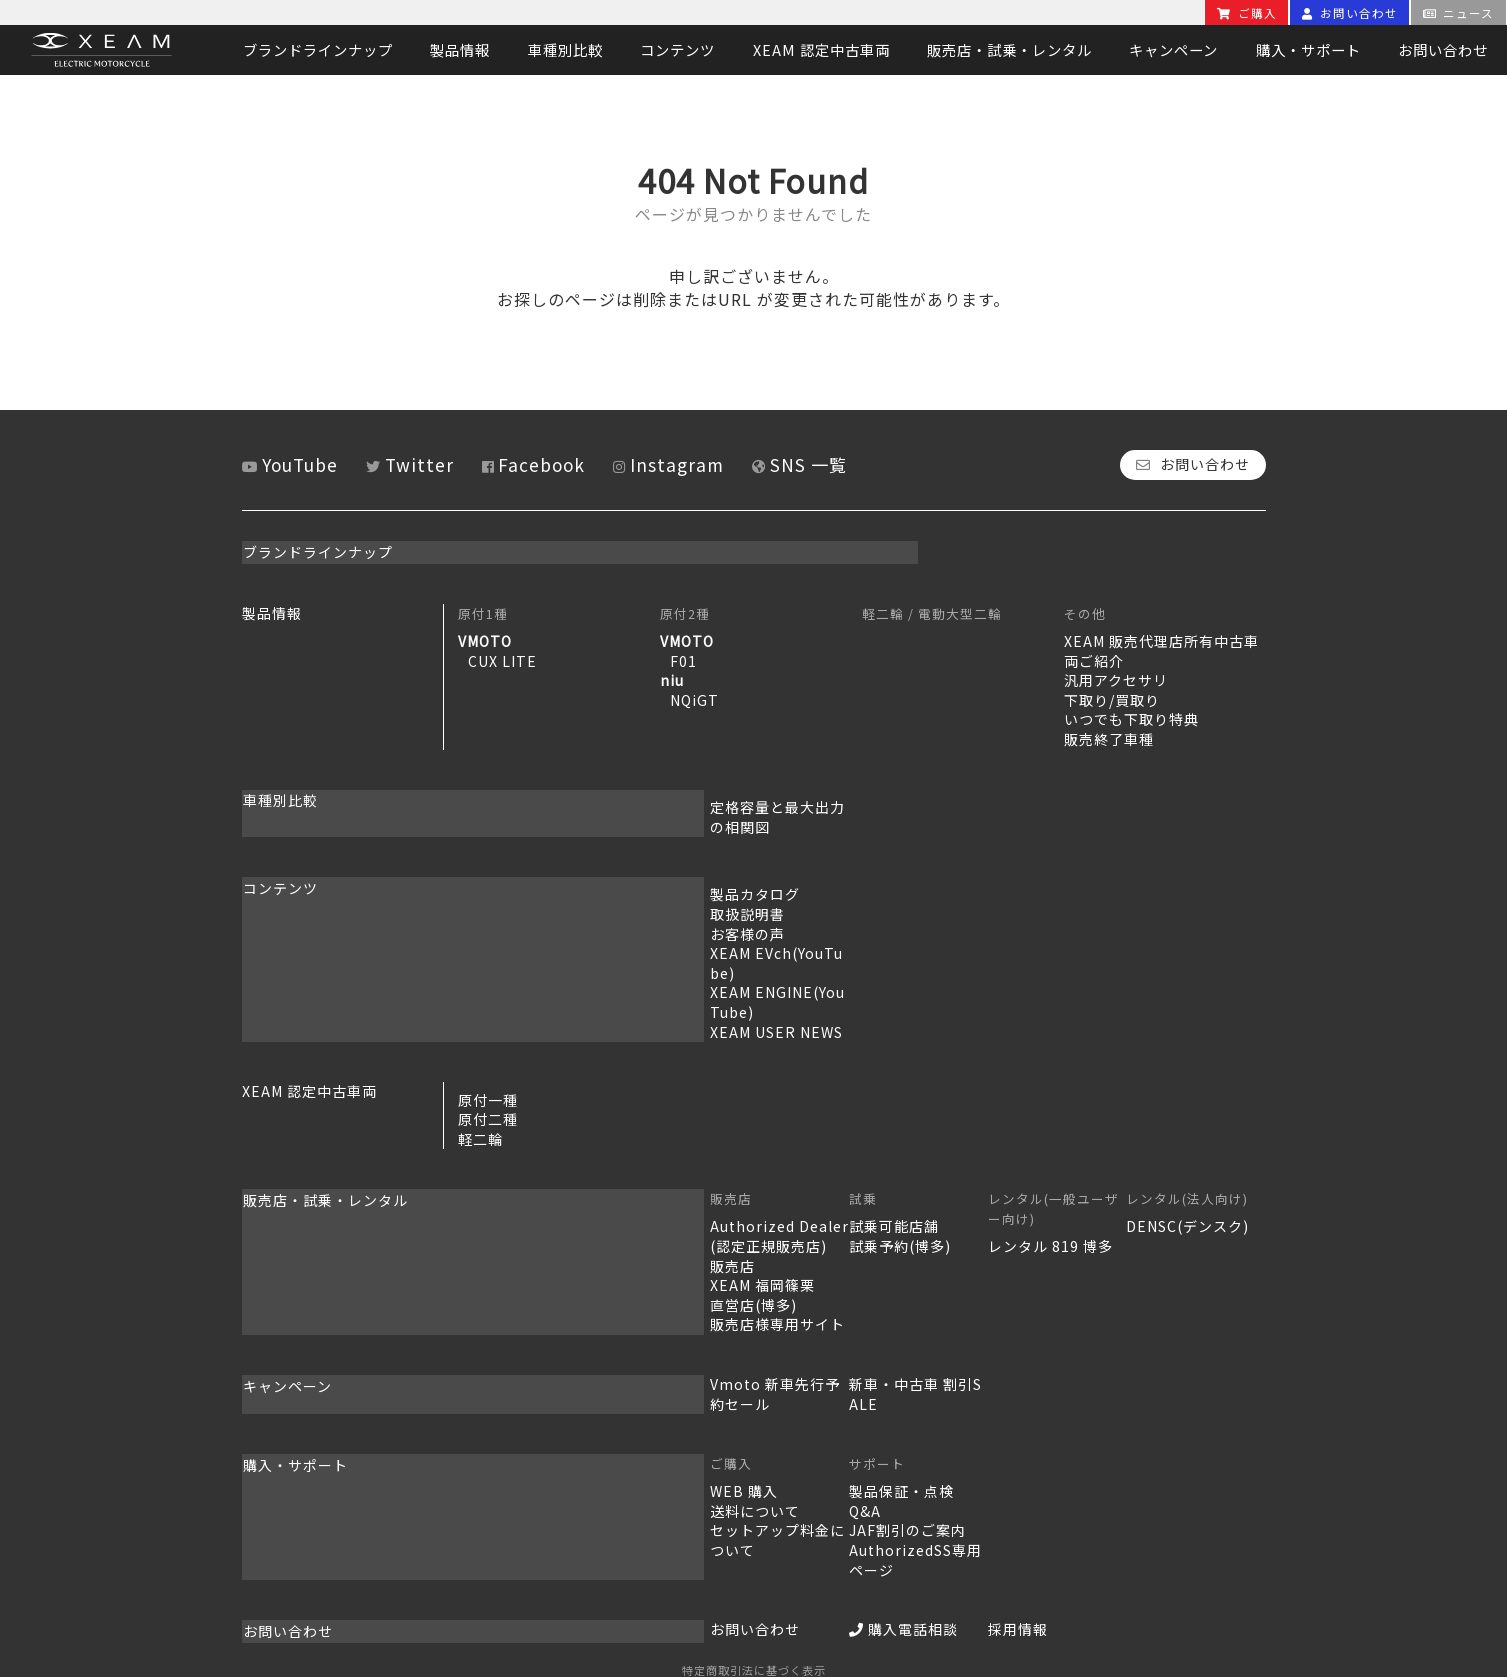 The image size is (1507, 1677). I want to click on レンタル 819 博多, so click(924, 1164).